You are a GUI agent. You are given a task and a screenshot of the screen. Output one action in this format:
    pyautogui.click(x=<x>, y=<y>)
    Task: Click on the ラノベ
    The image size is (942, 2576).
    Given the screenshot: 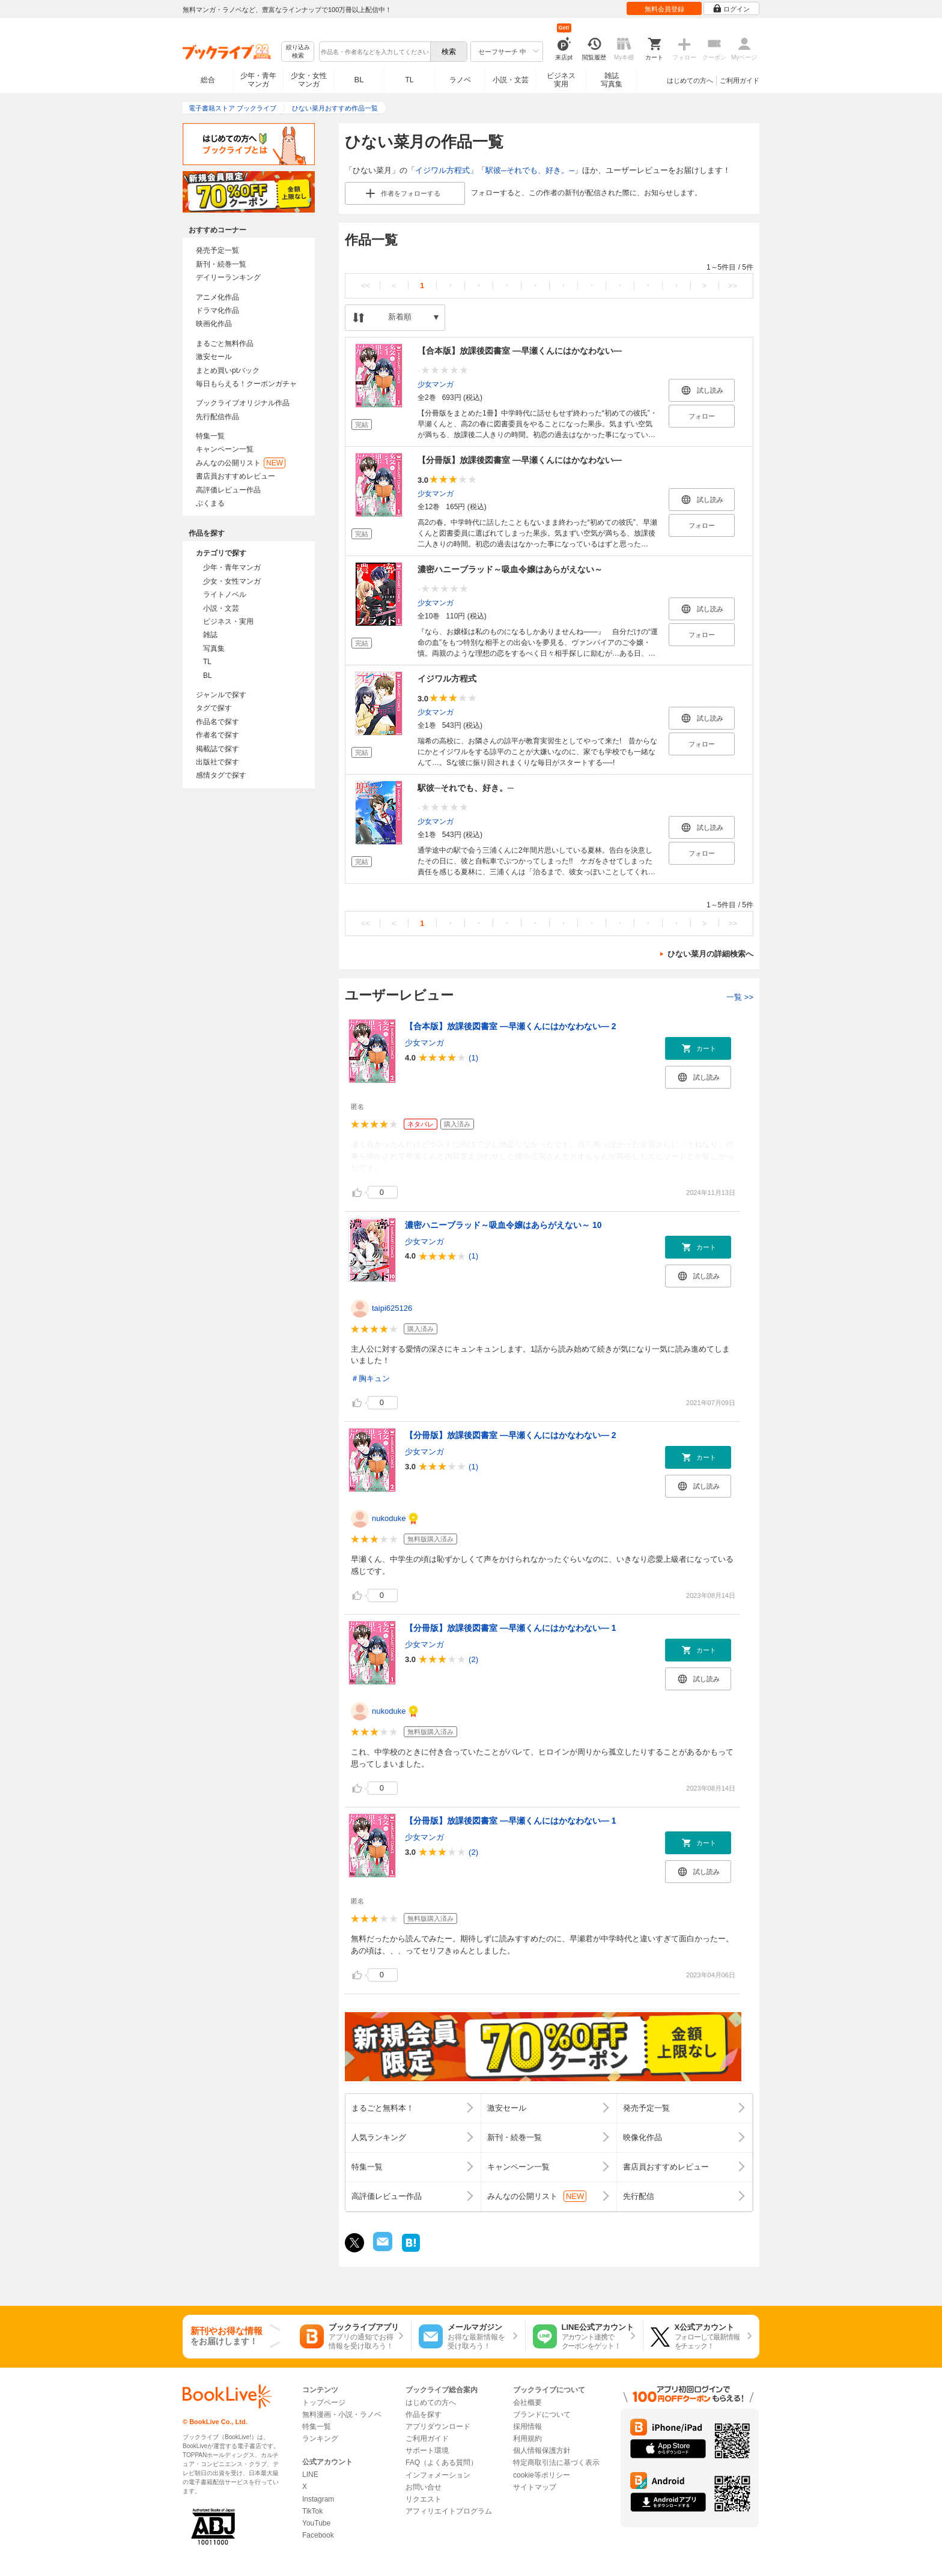 What is the action you would take?
    pyautogui.click(x=460, y=80)
    